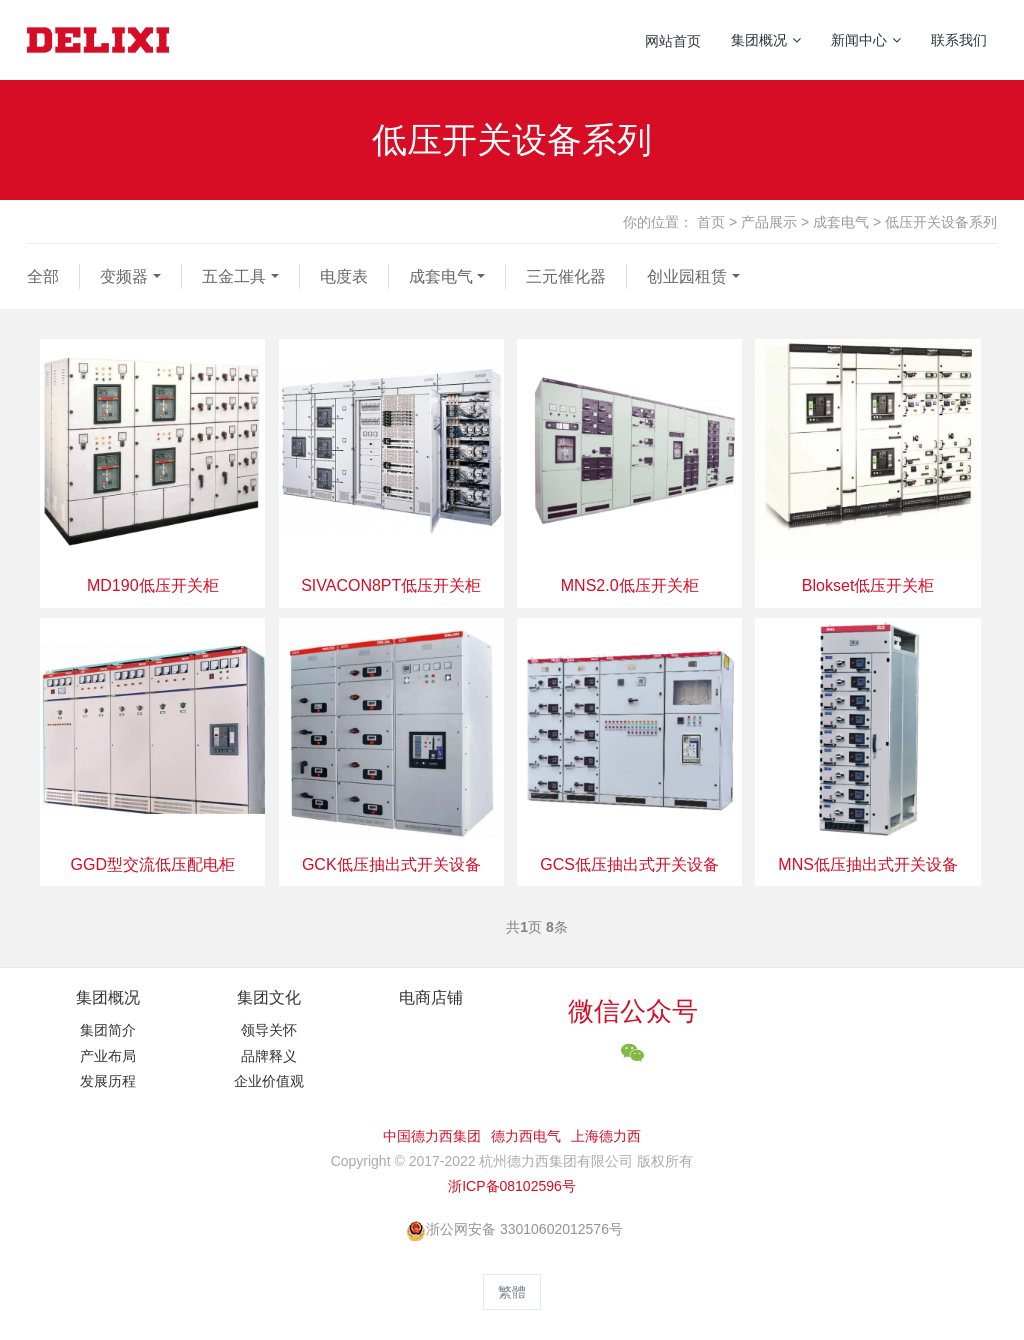 The width and height of the screenshot is (1024, 1340). Describe the element at coordinates (512, 1186) in the screenshot. I see `浙ICP备08102596号` at that location.